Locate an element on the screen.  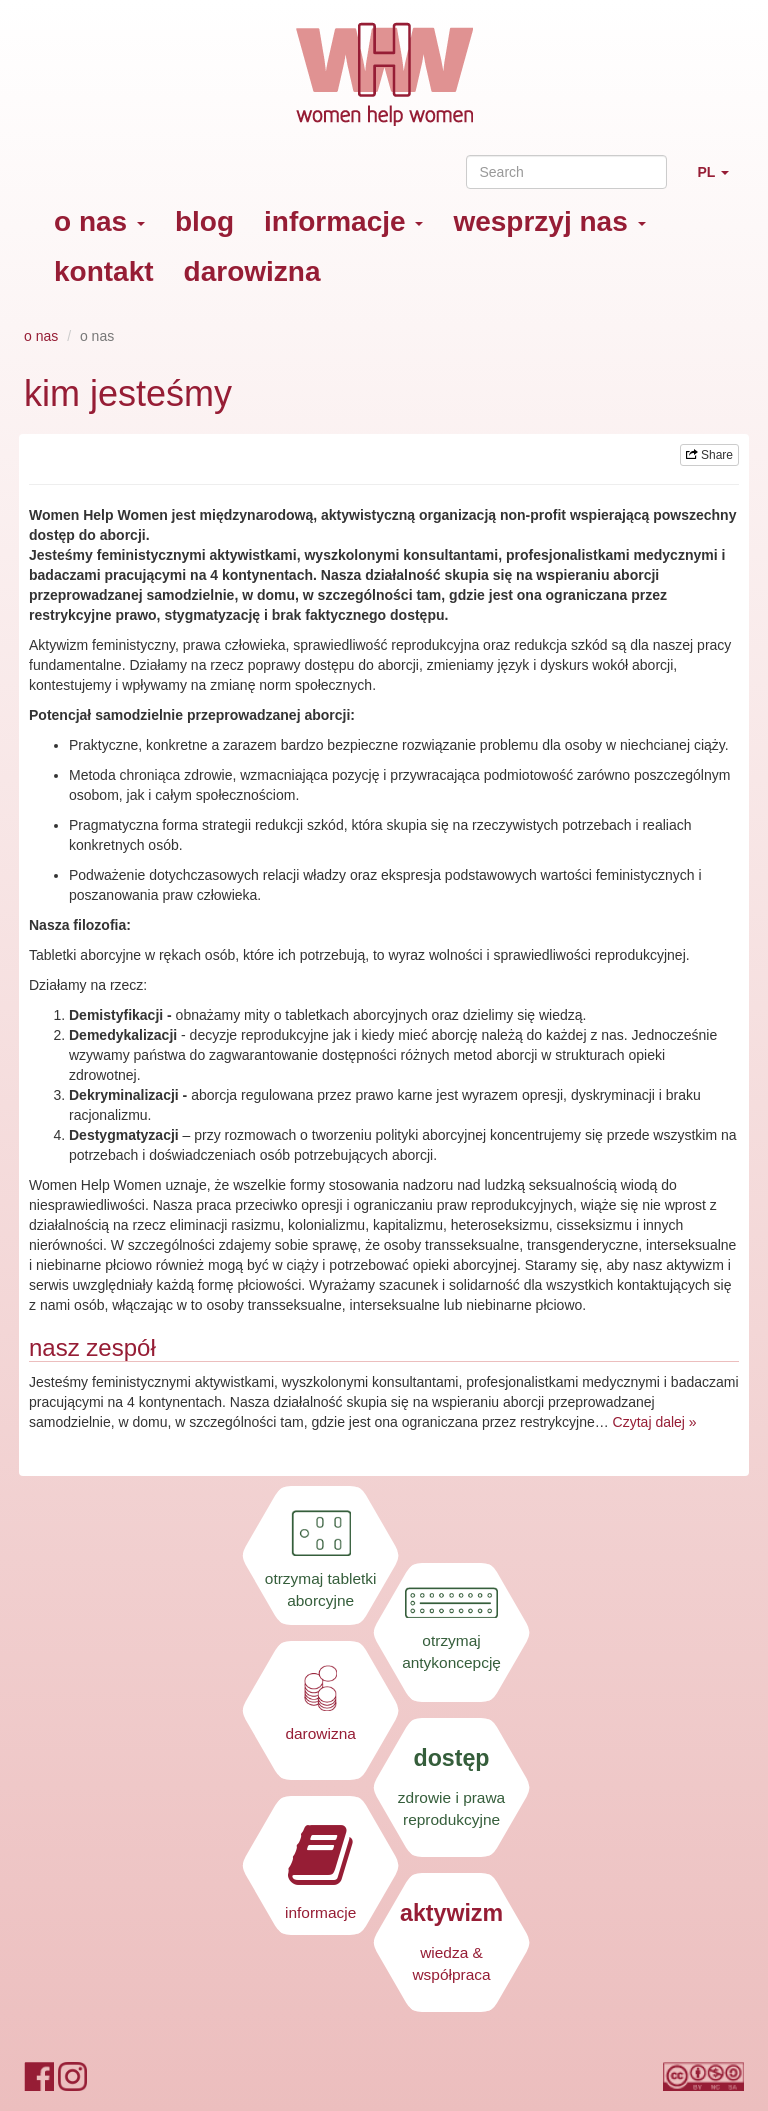
Share is located at coordinates (709, 455).